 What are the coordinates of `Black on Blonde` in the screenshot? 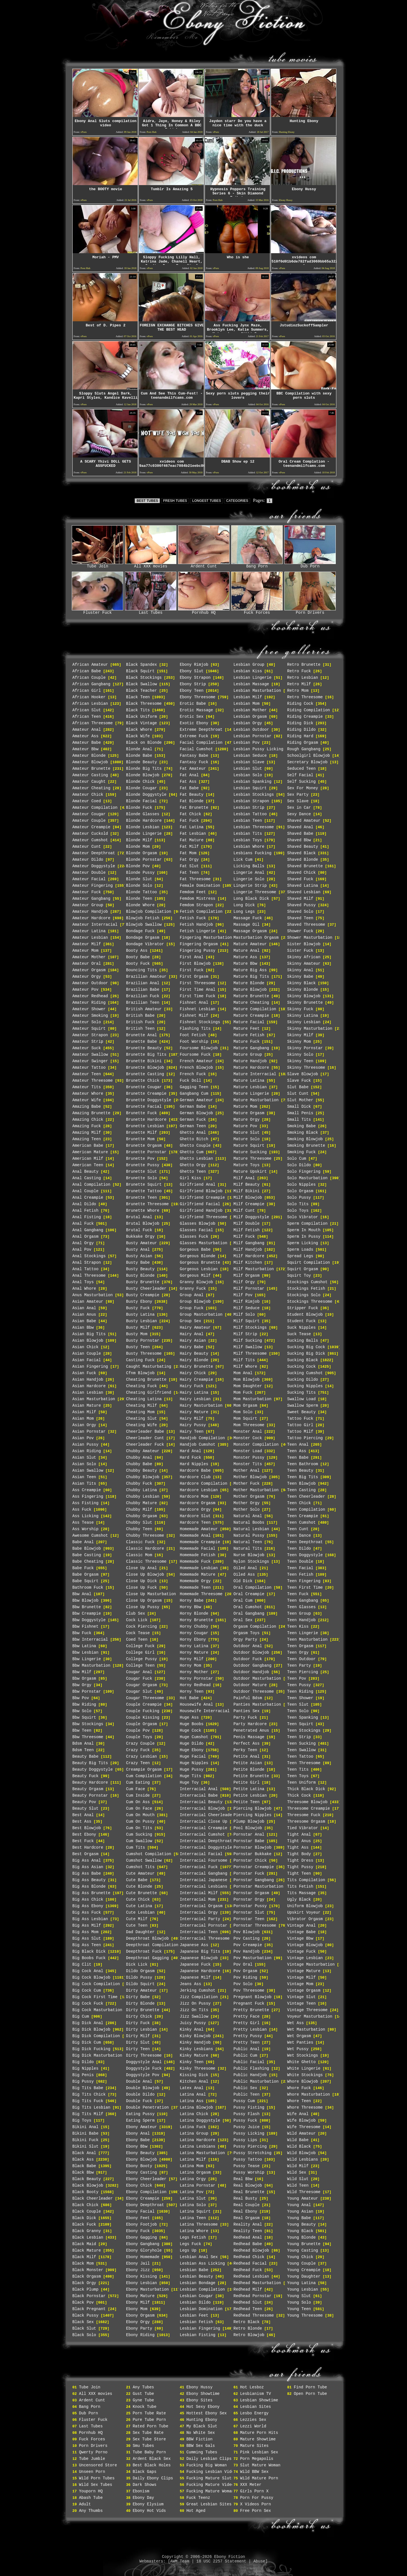 It's located at (144, 742).